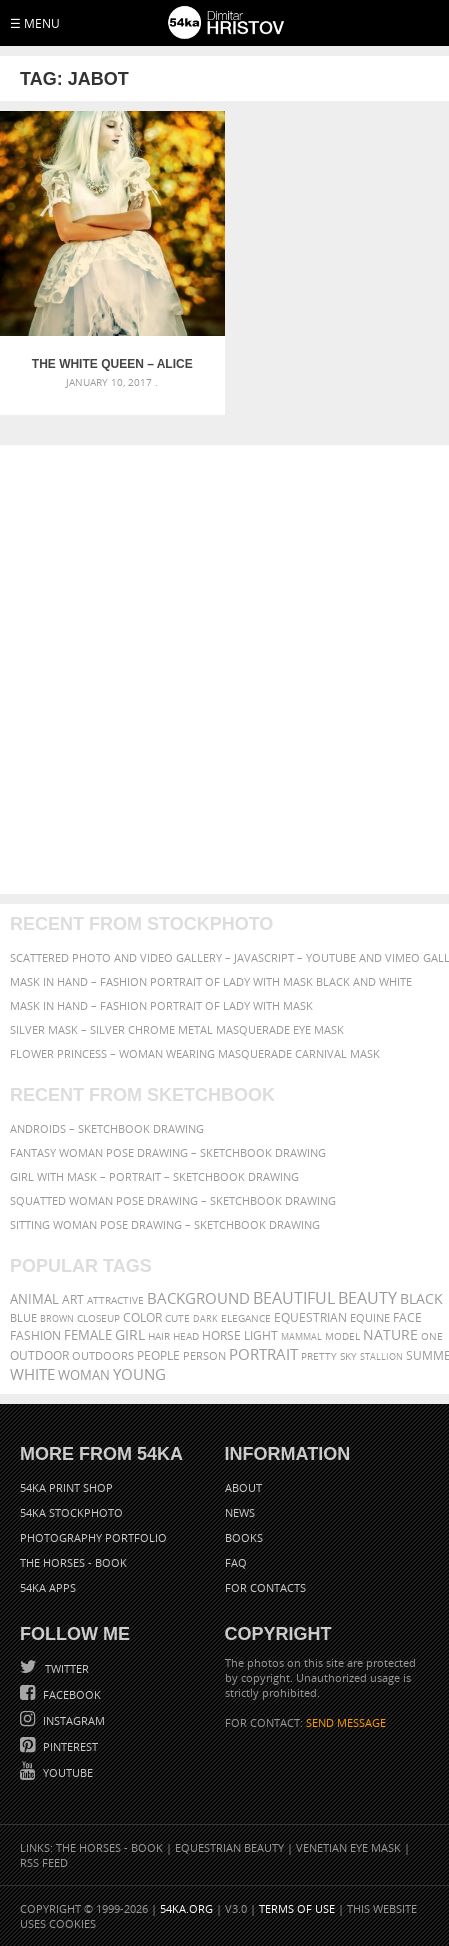 The image size is (449, 1946). I want to click on stallion [stallion (280 items)], so click(381, 1356).